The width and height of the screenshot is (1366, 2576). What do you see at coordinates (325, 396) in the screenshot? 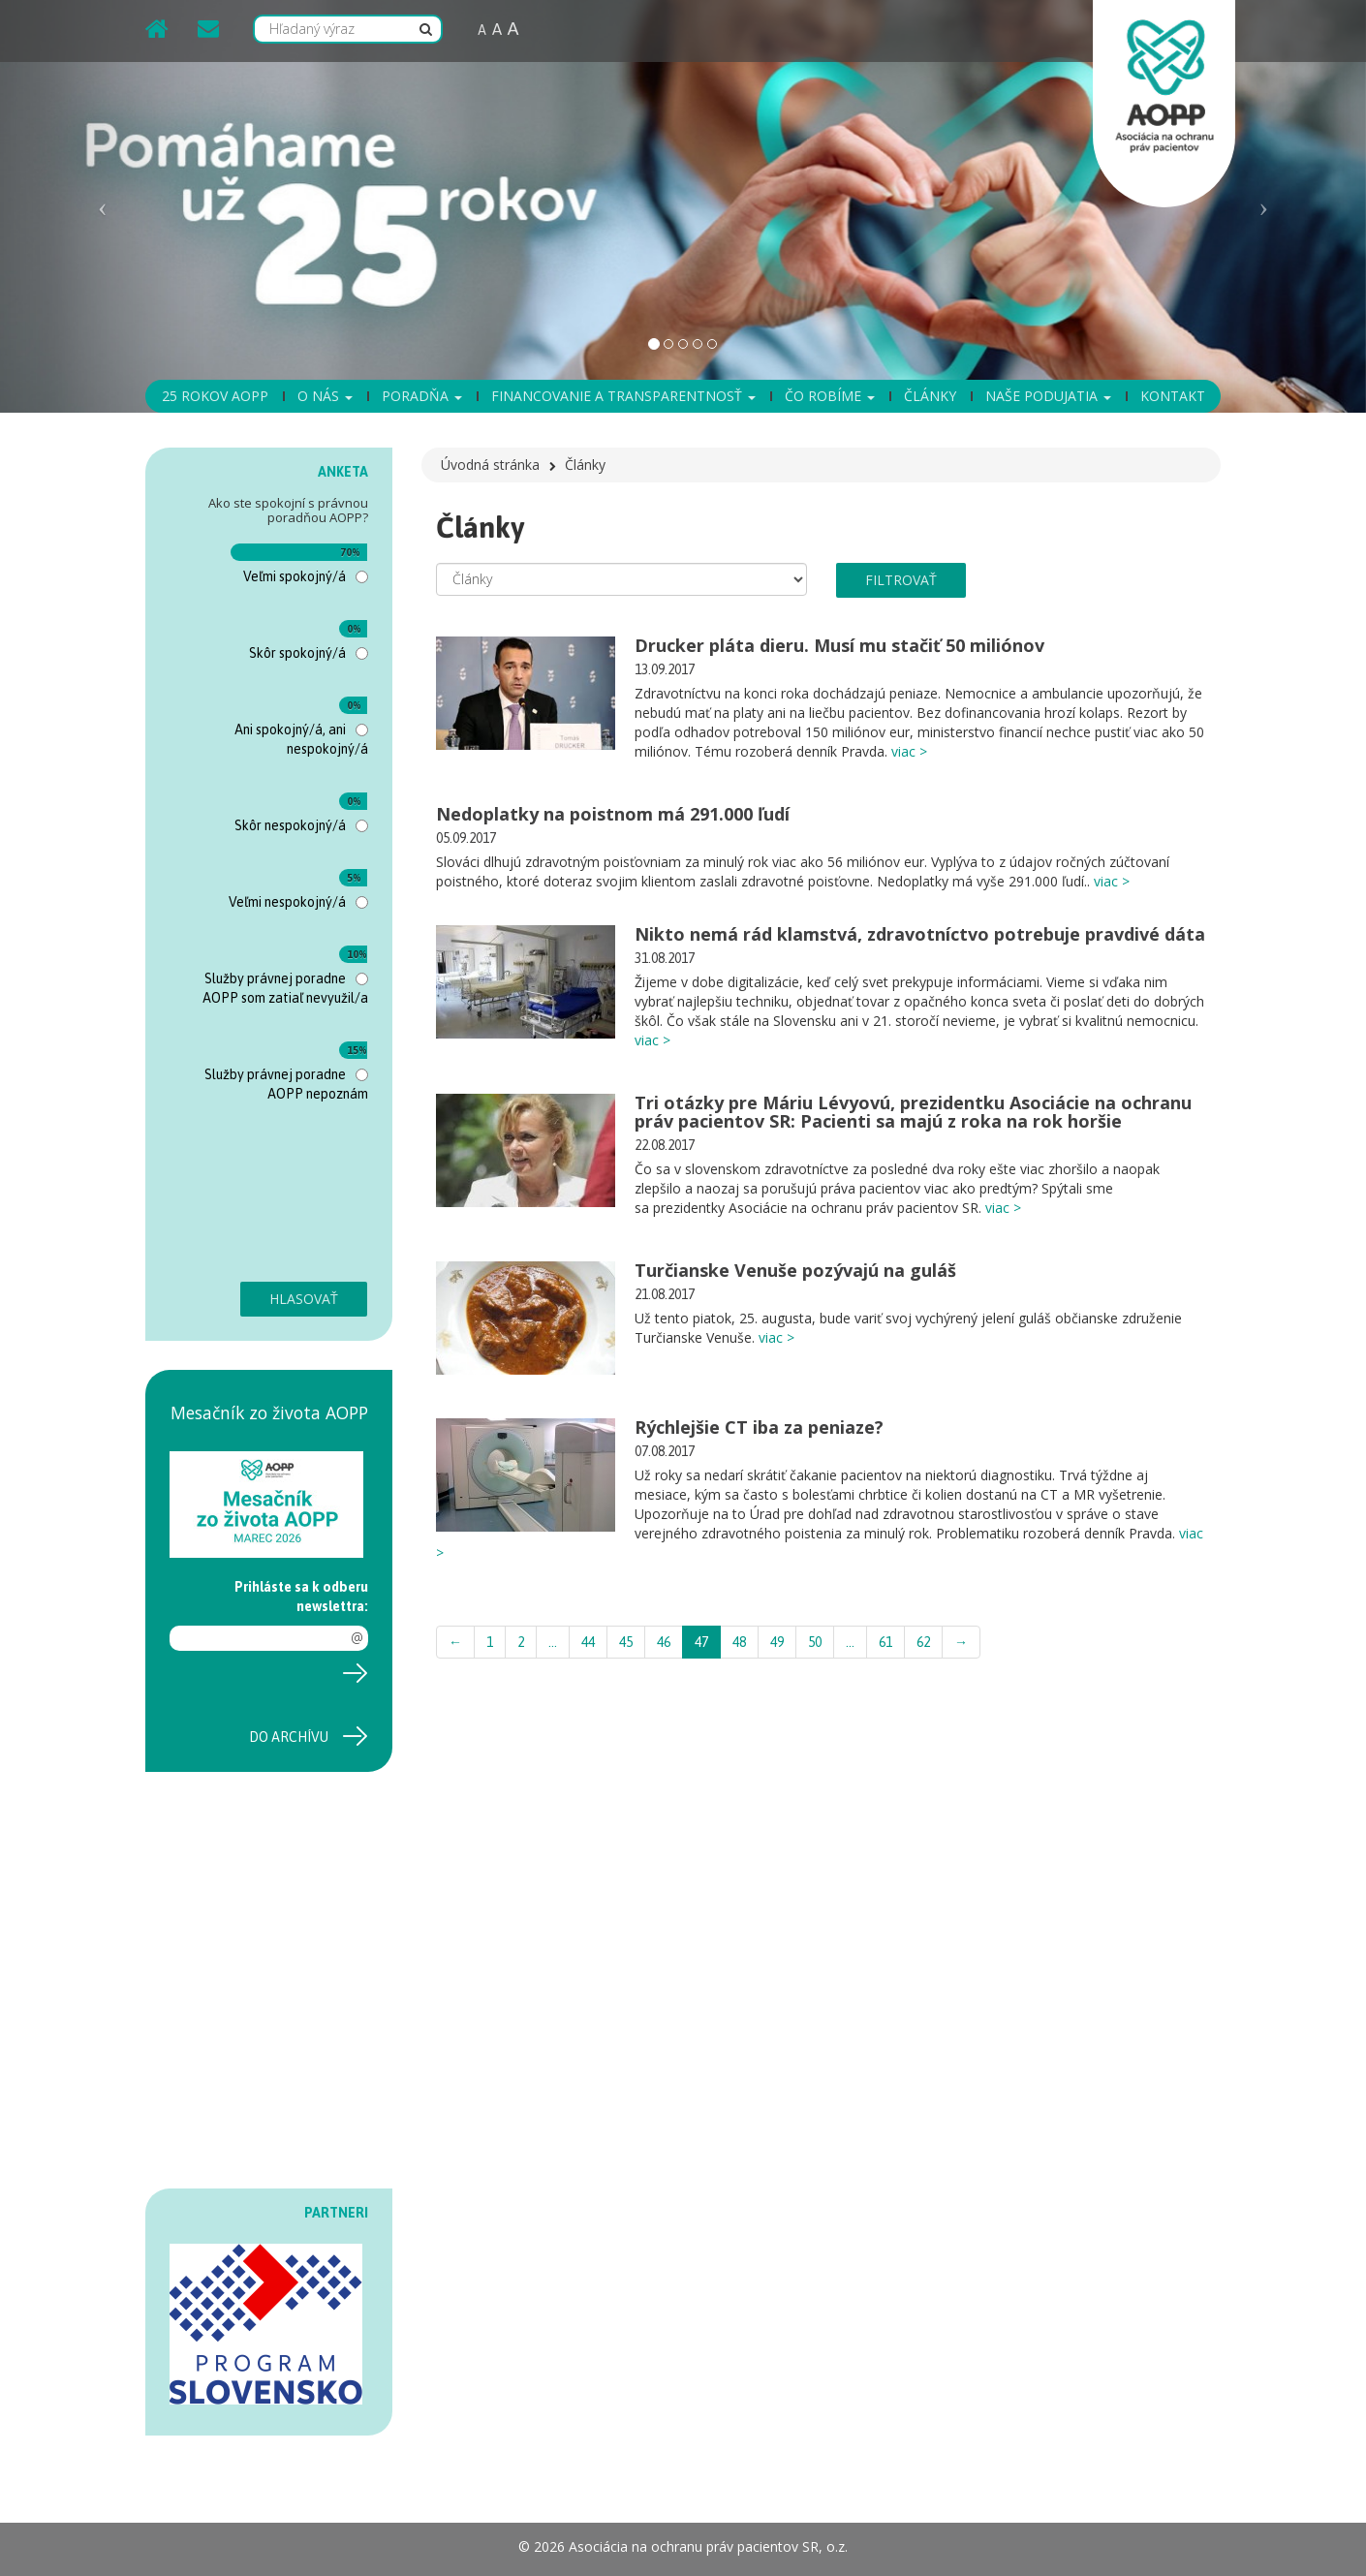
I see `O nás` at bounding box center [325, 396].